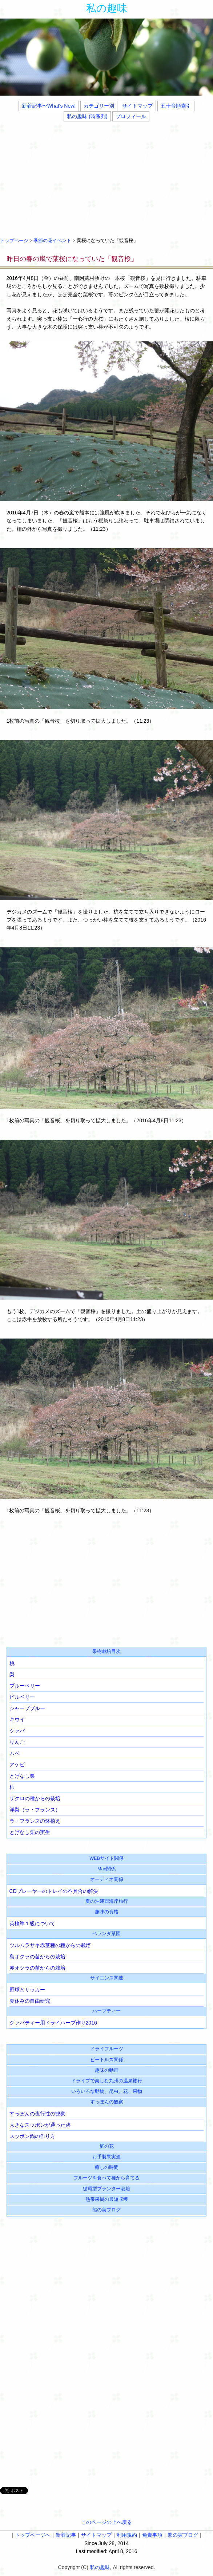 The height and width of the screenshot is (2576, 213). What do you see at coordinates (106, 1933) in the screenshot?
I see `ベランダ菜園` at bounding box center [106, 1933].